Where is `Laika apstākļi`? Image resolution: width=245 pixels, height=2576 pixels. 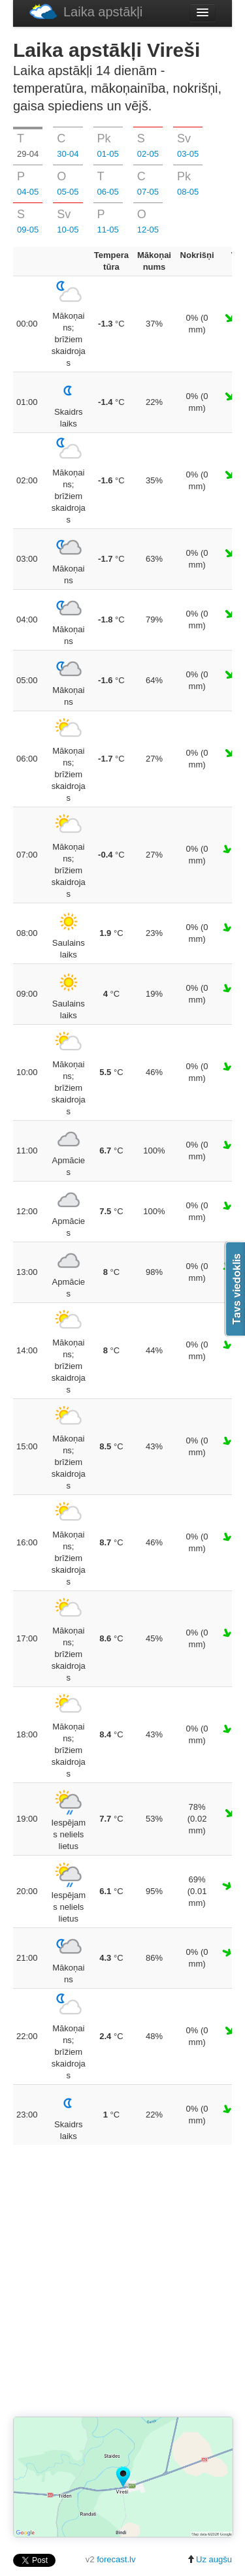
Laika apstākļi is located at coordinates (85, 11).